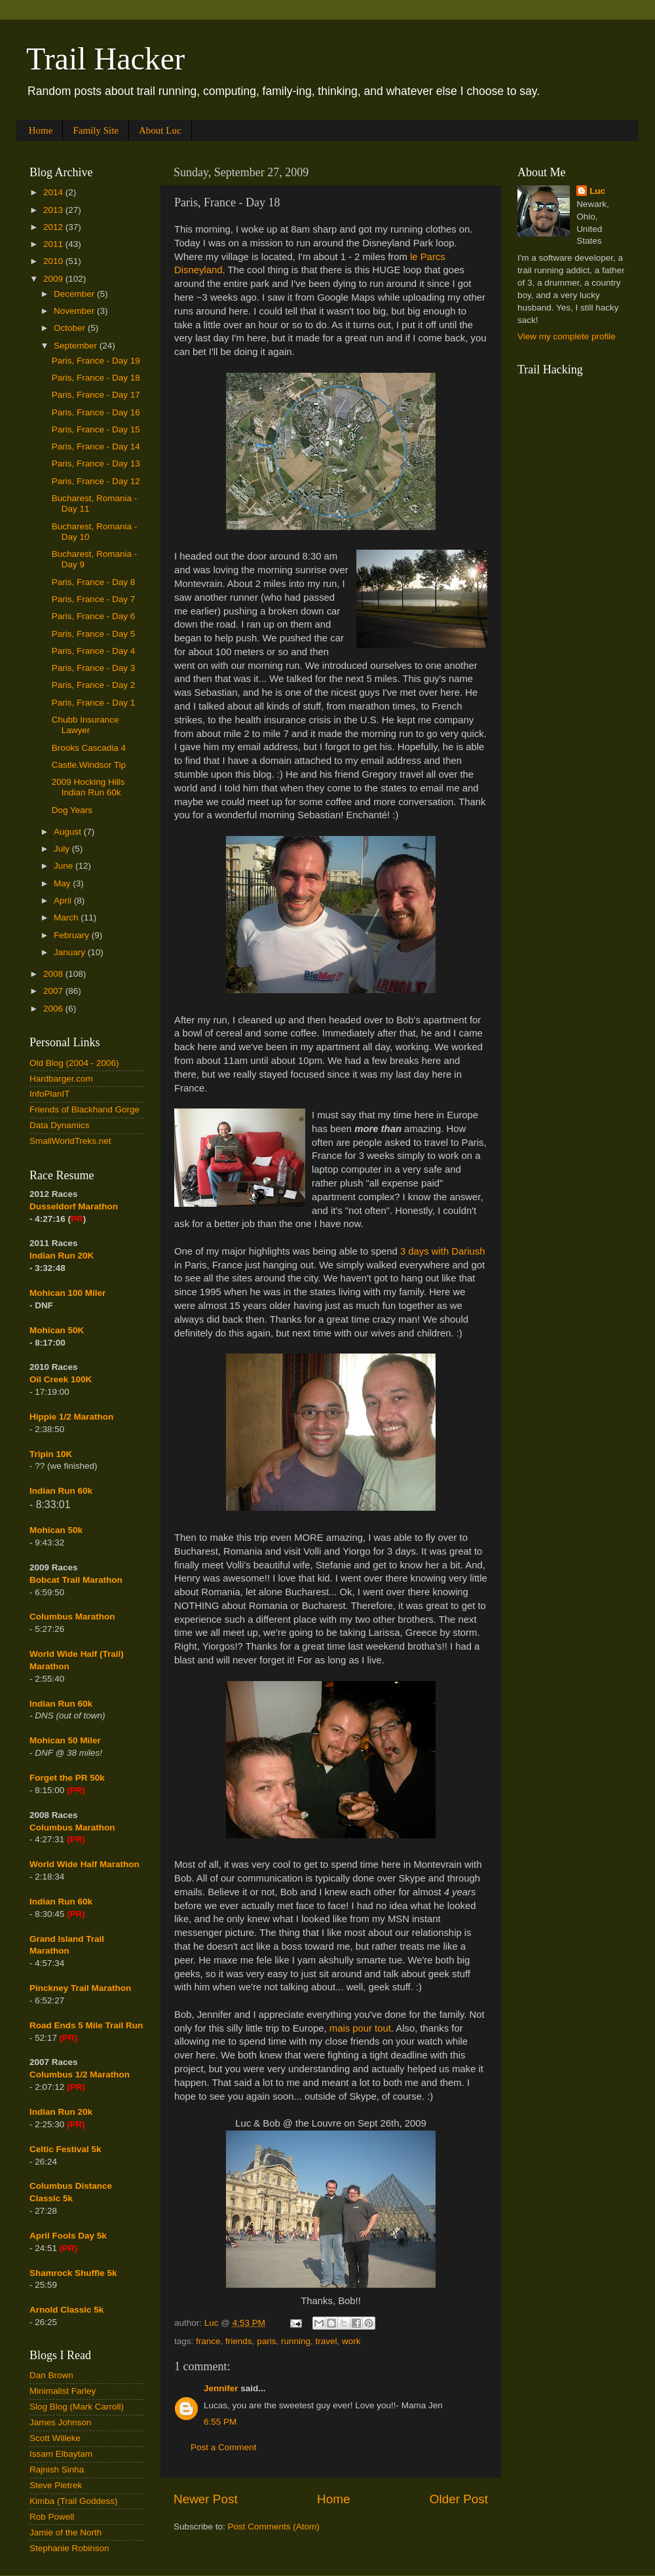 The width and height of the screenshot is (655, 2576). What do you see at coordinates (72, 810) in the screenshot?
I see `Dog Years` at bounding box center [72, 810].